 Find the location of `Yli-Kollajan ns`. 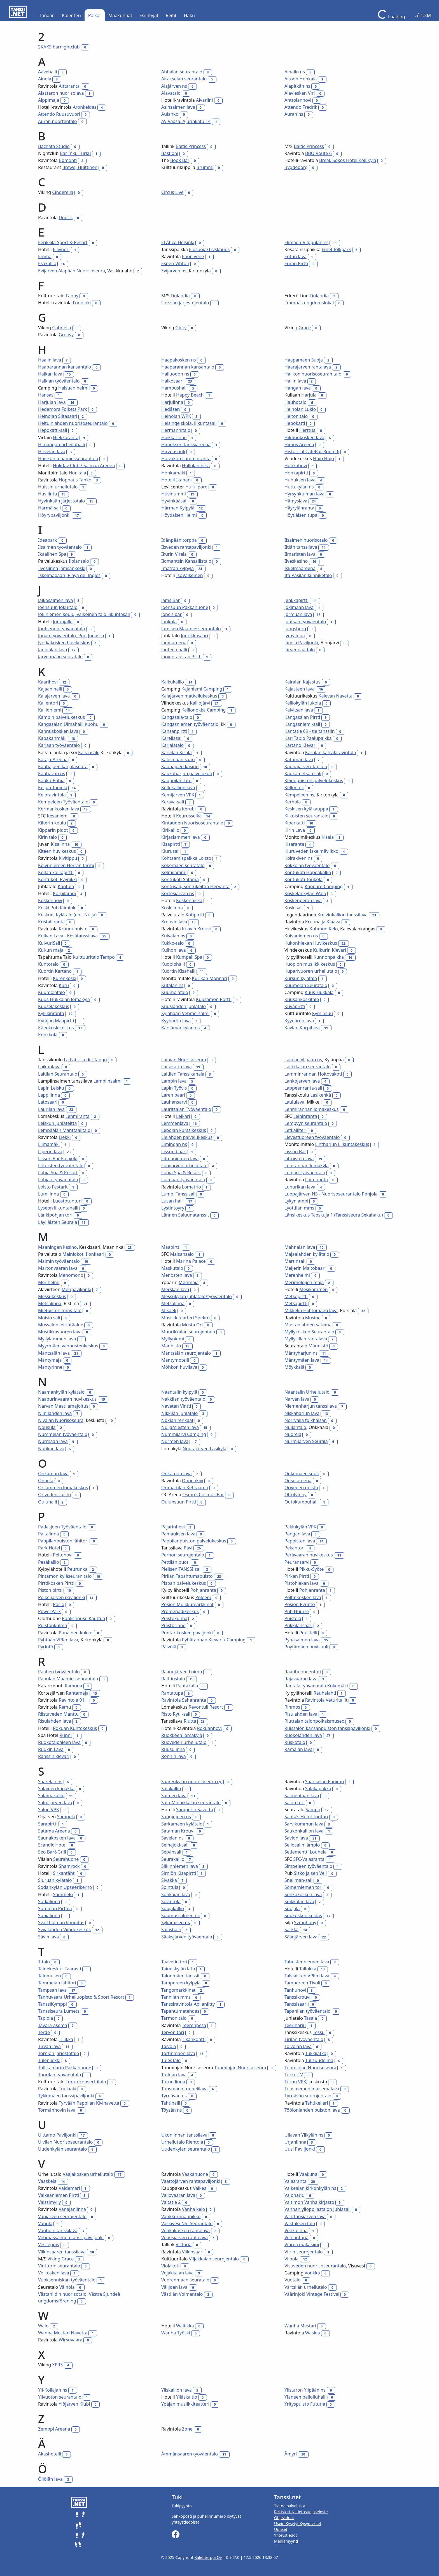

Yli-Kollajan ns is located at coordinates (52, 2390).